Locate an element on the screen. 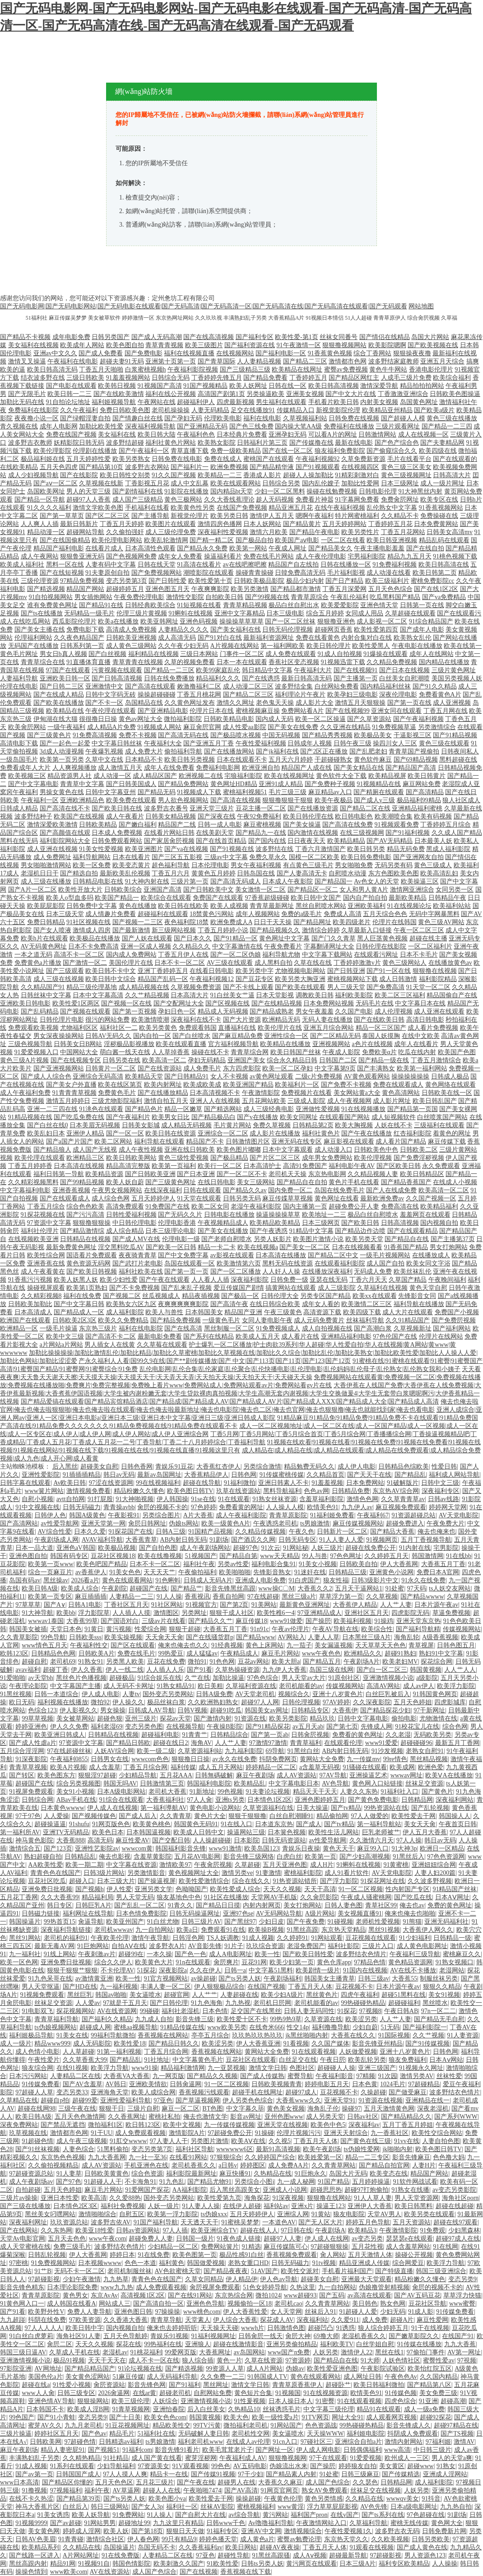 The image size is (483, 2576). 亚洲视频网站 is located at coordinates (331, 1044).